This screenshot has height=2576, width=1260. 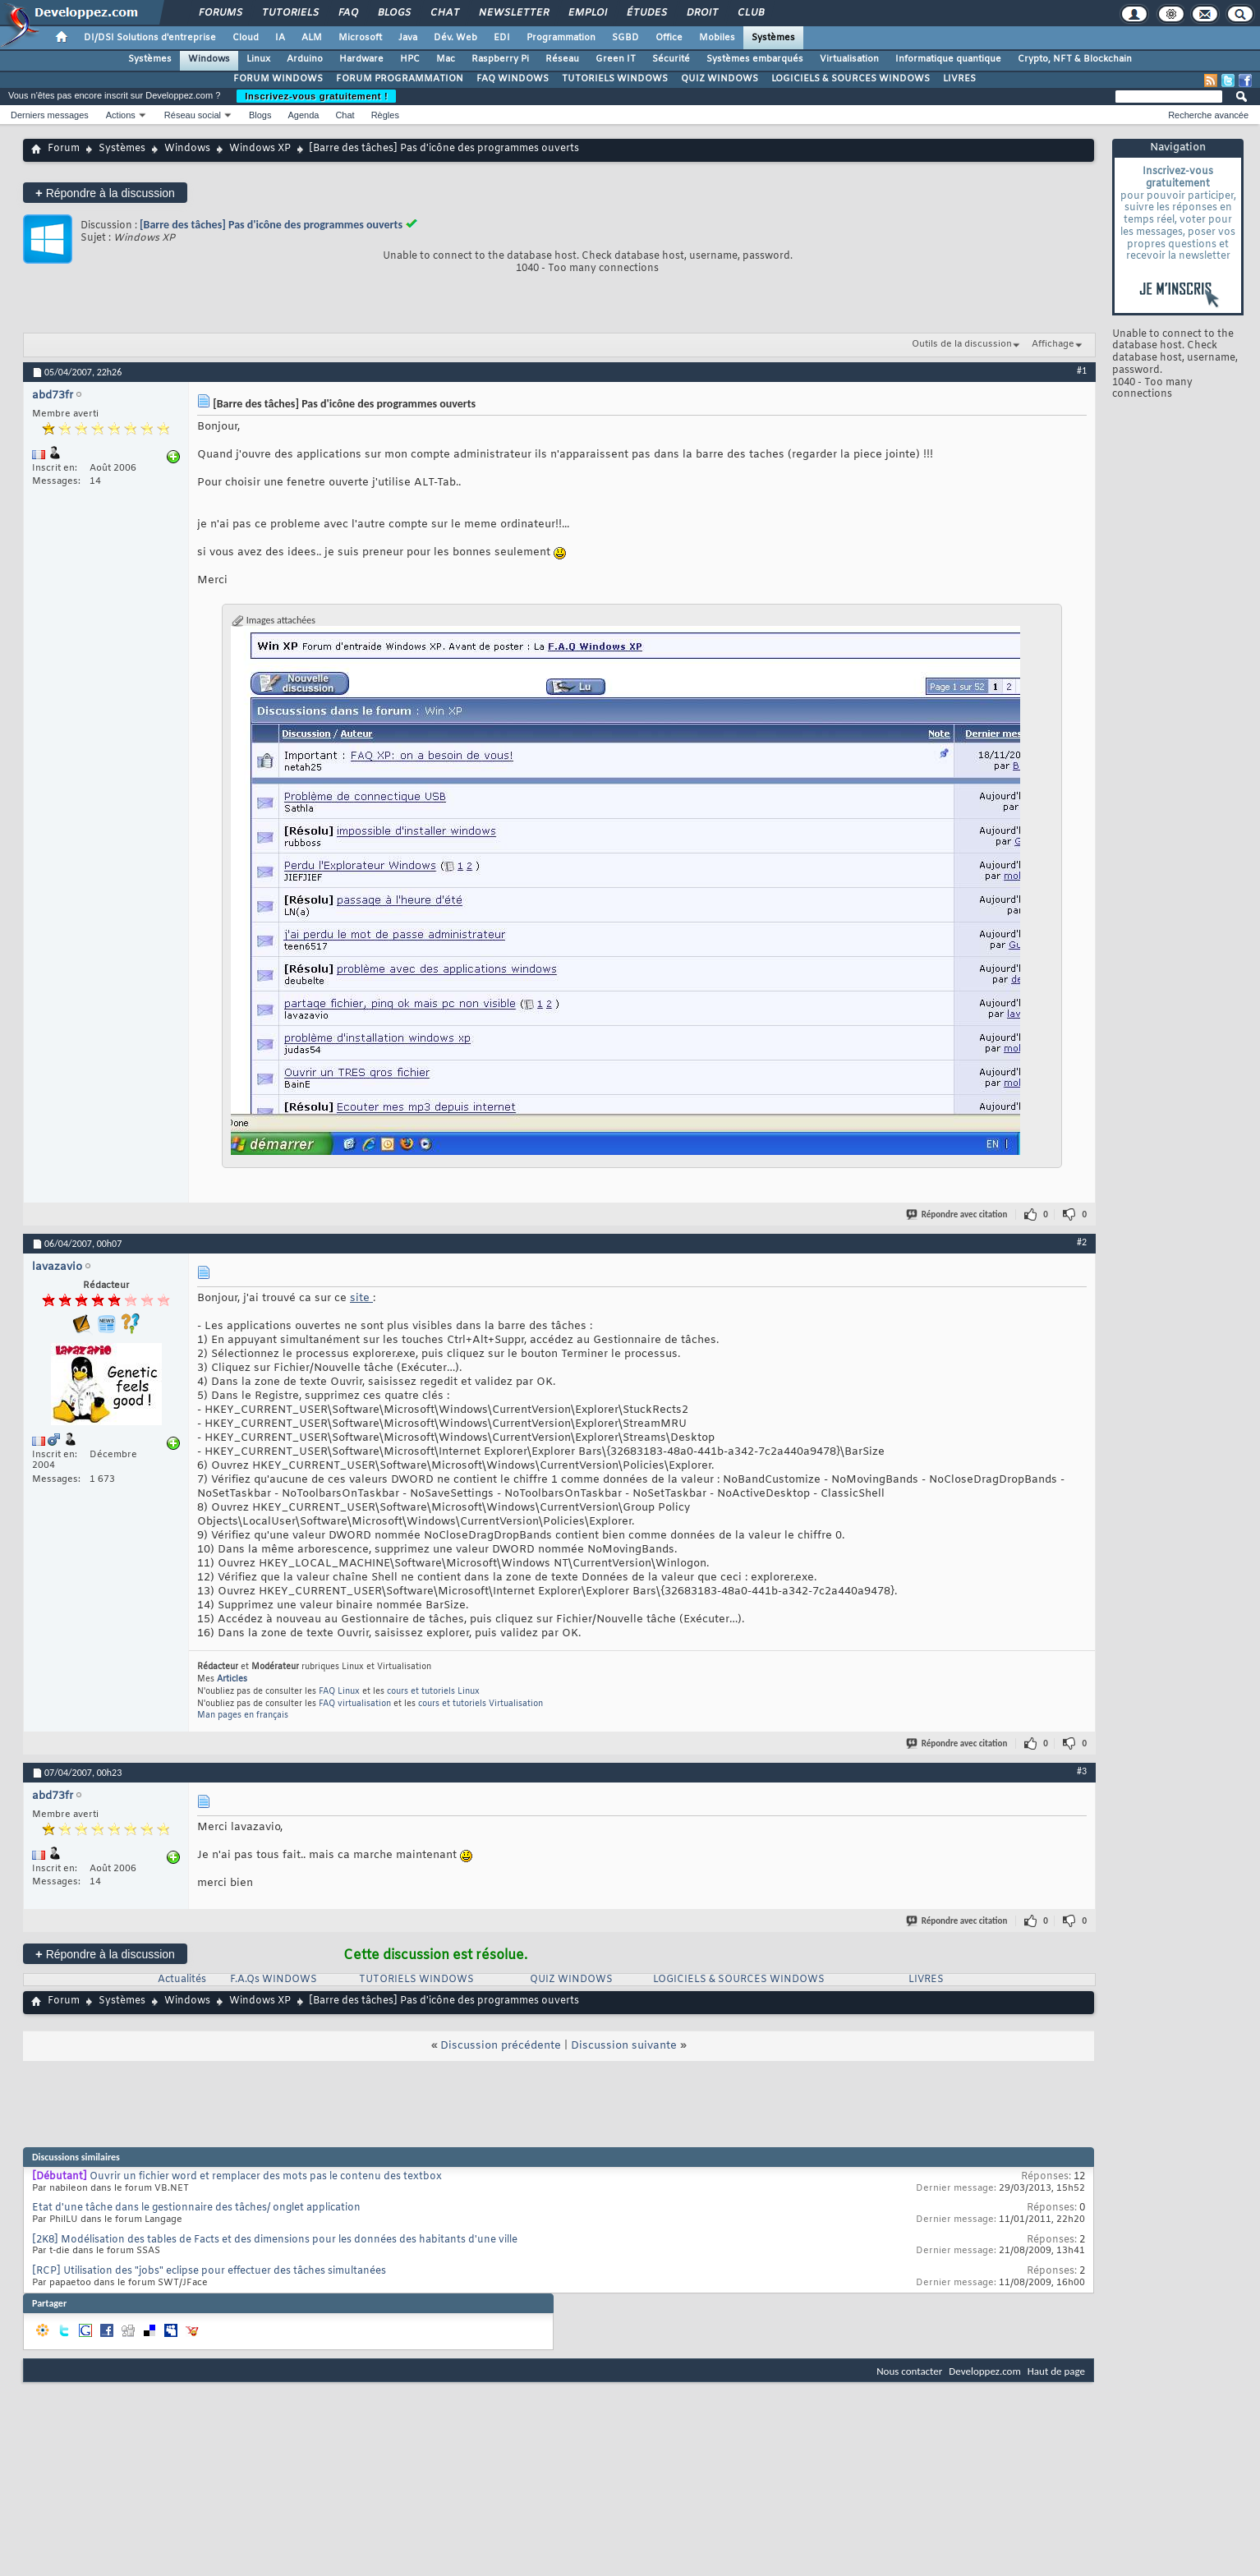 I want to click on Droit, so click(x=701, y=13).